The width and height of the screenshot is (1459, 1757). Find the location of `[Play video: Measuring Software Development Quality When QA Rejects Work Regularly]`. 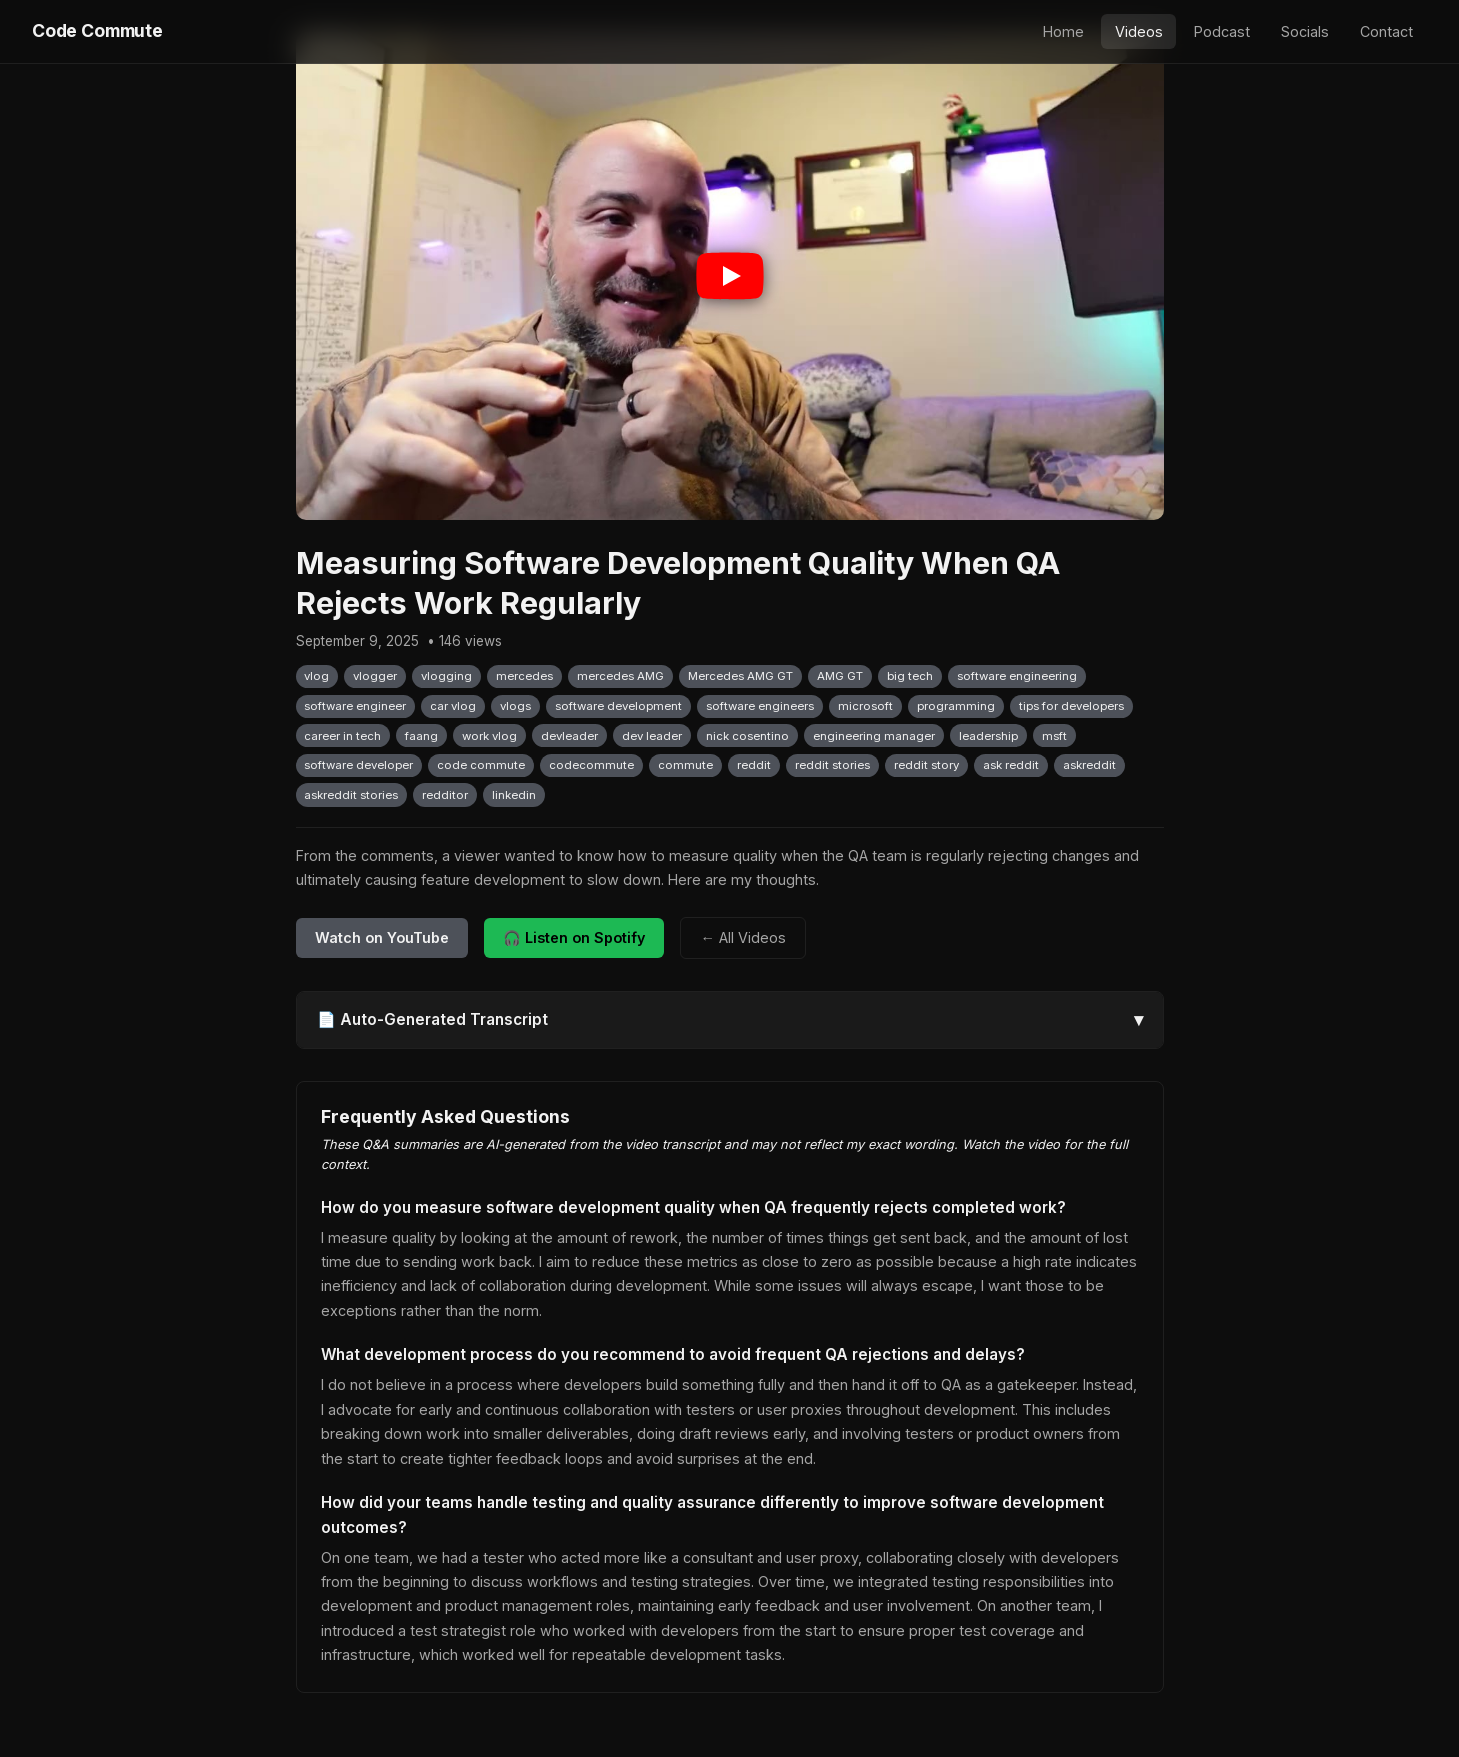

[Play video: Measuring Software Development Quality When QA Rejects Work Regularly] is located at coordinates (730, 276).